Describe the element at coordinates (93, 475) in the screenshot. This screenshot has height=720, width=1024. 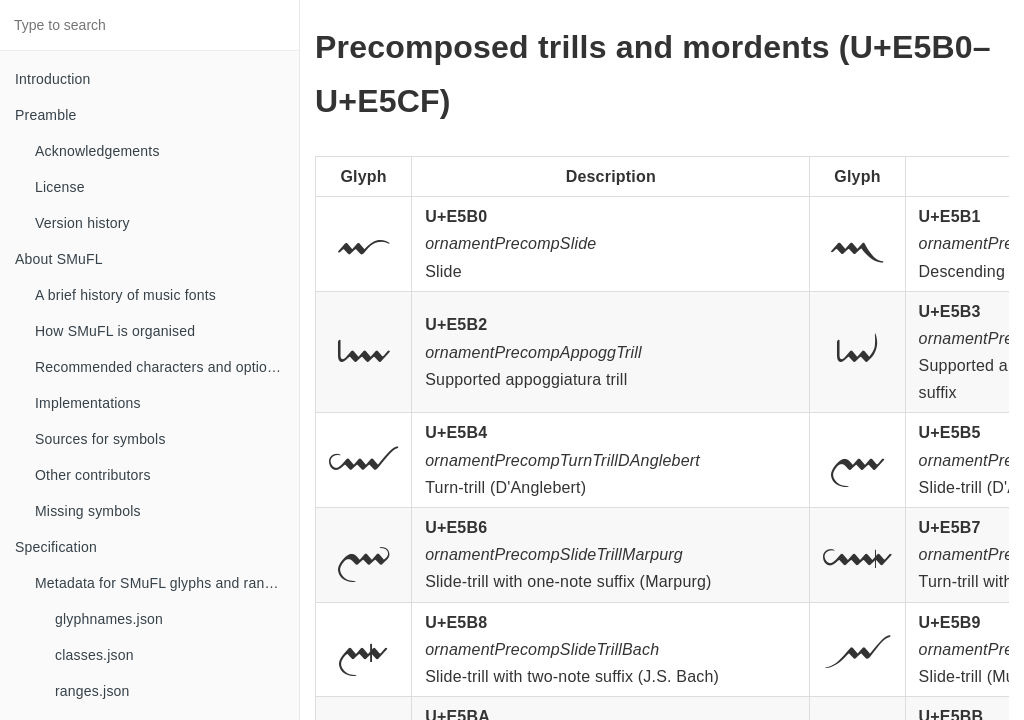
I see `Other contributors` at that location.